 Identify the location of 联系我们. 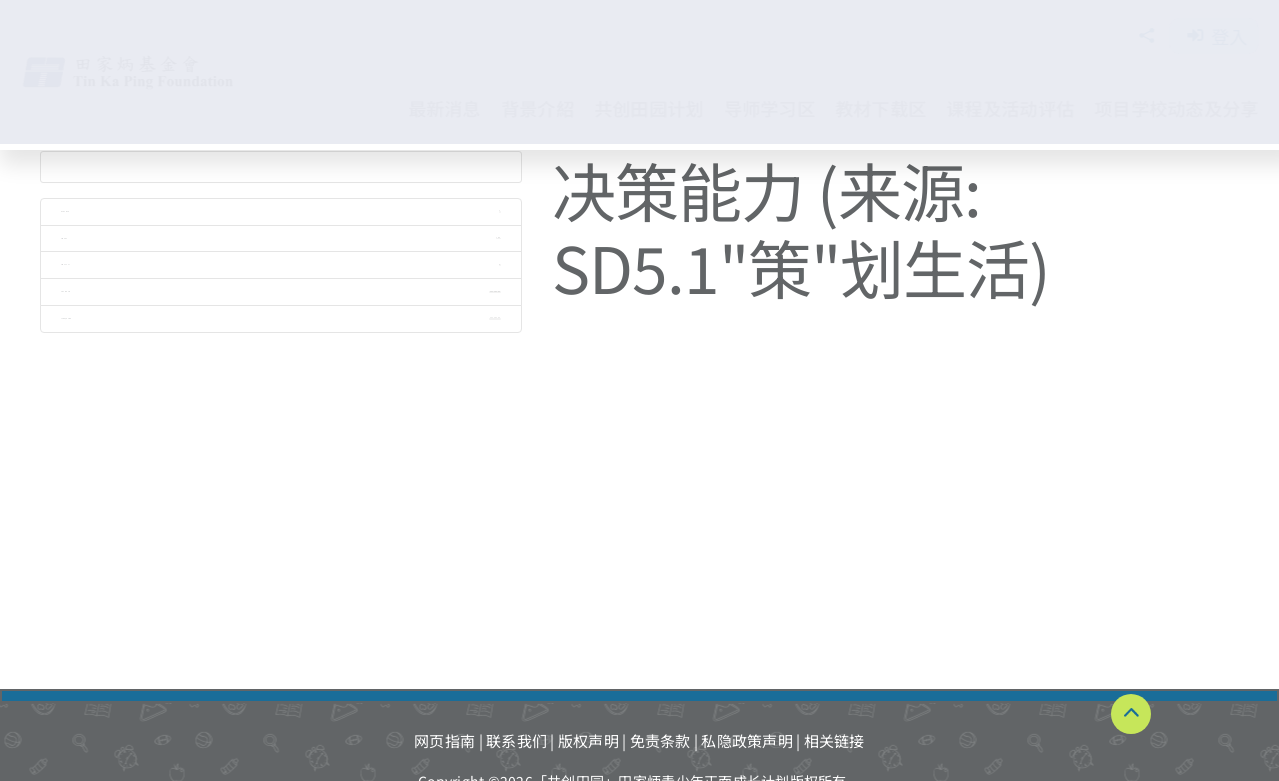
(516, 740).